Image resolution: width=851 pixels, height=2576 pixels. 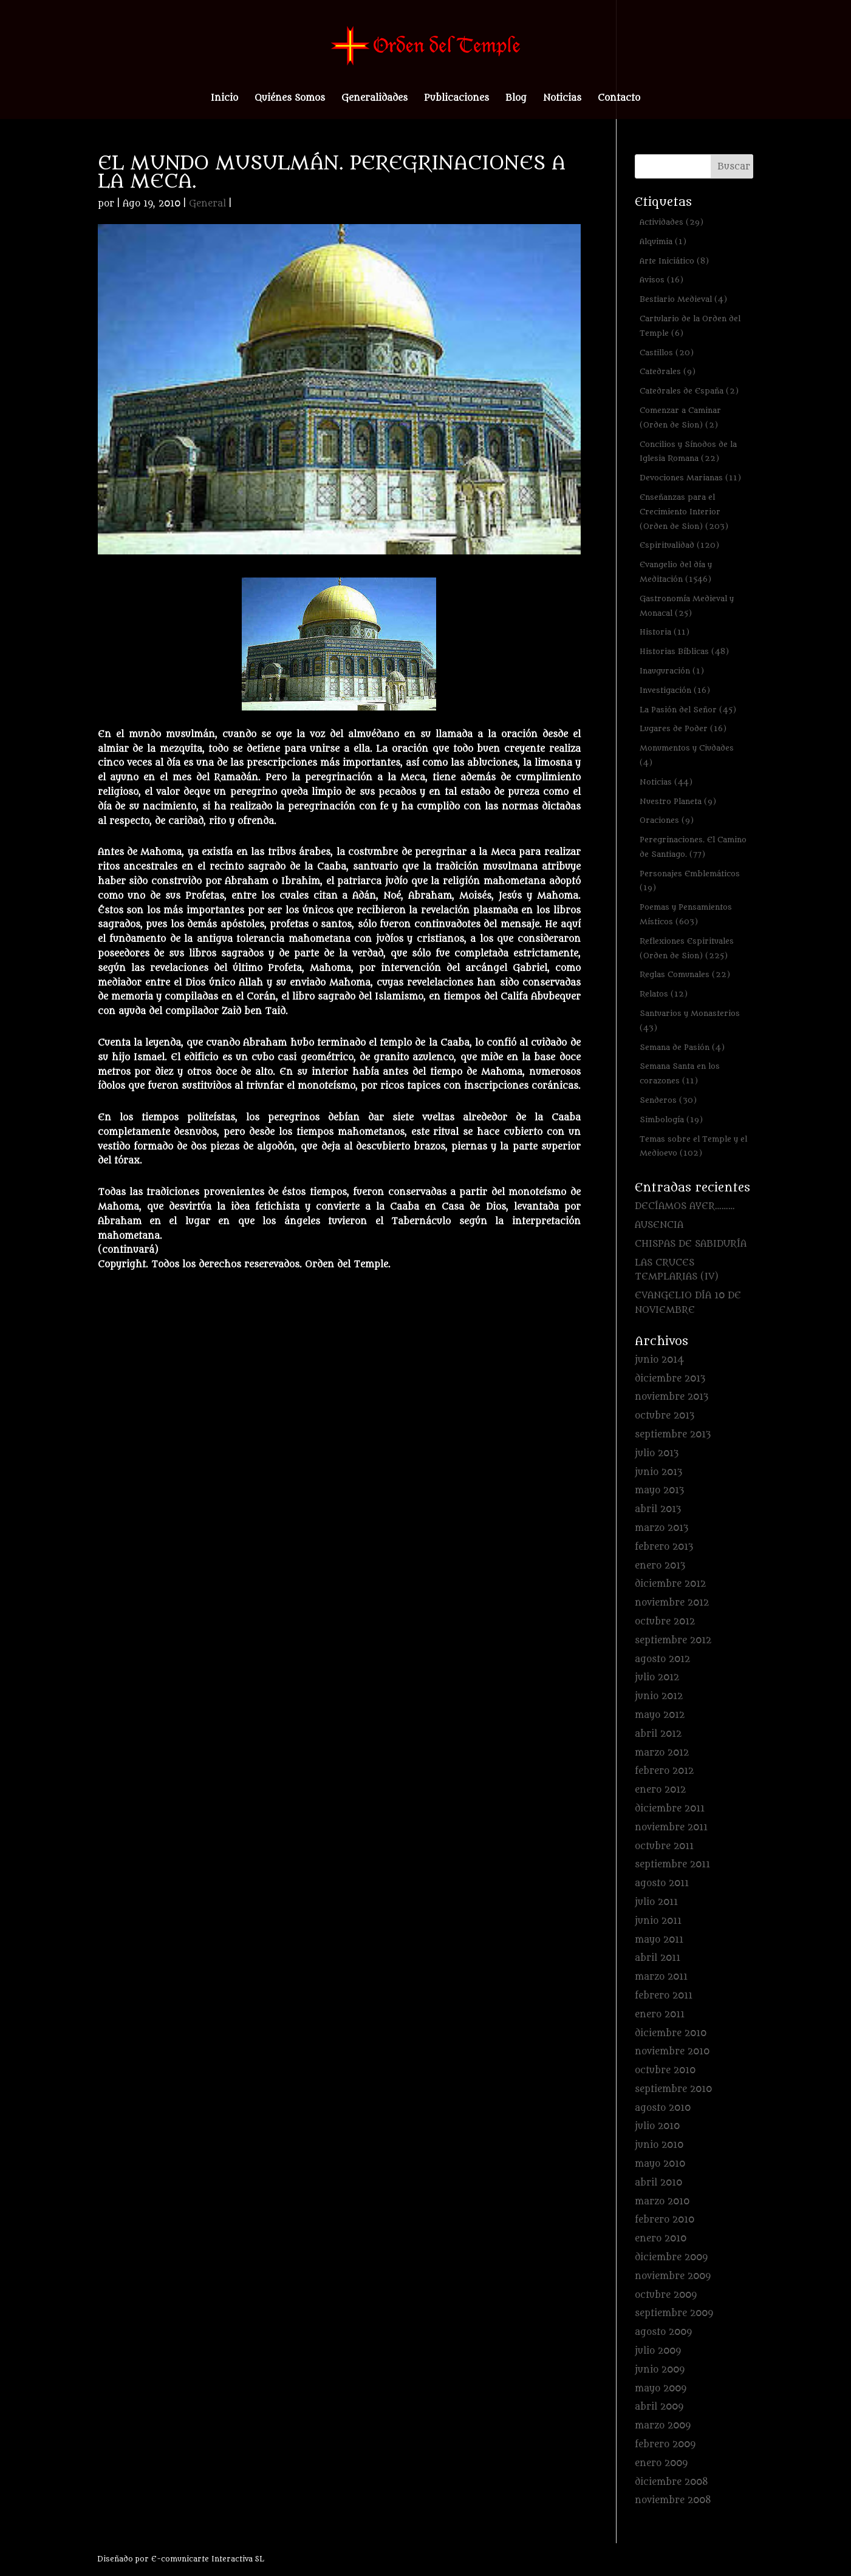 I want to click on abril 2012, so click(x=658, y=1734).